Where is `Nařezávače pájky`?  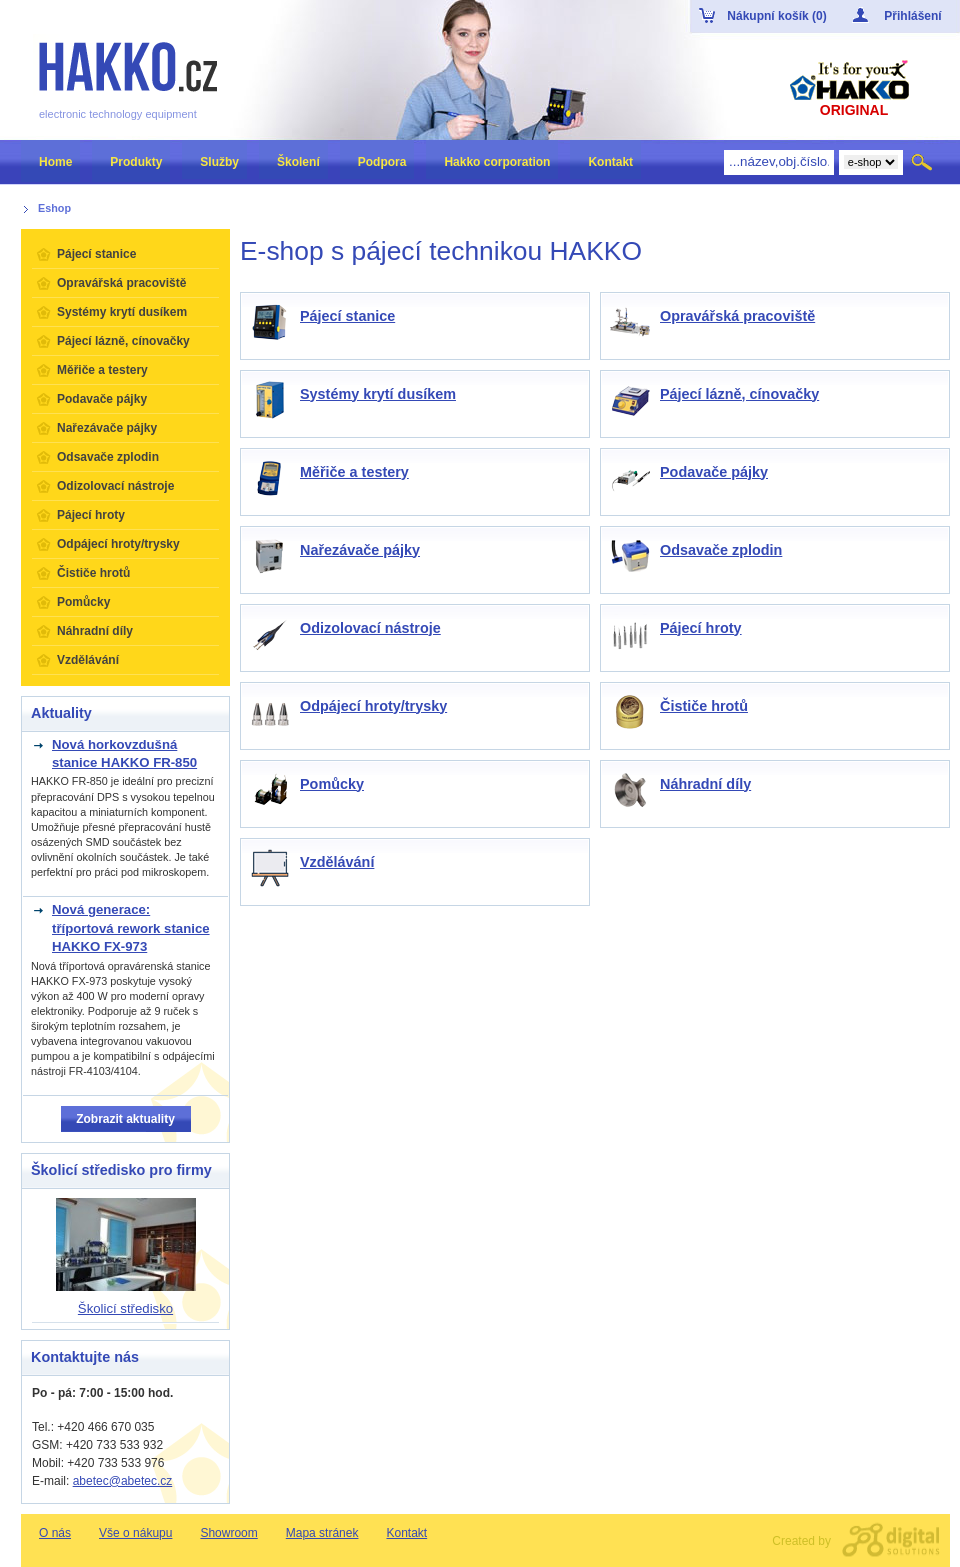 Nařezávače pájky is located at coordinates (360, 550).